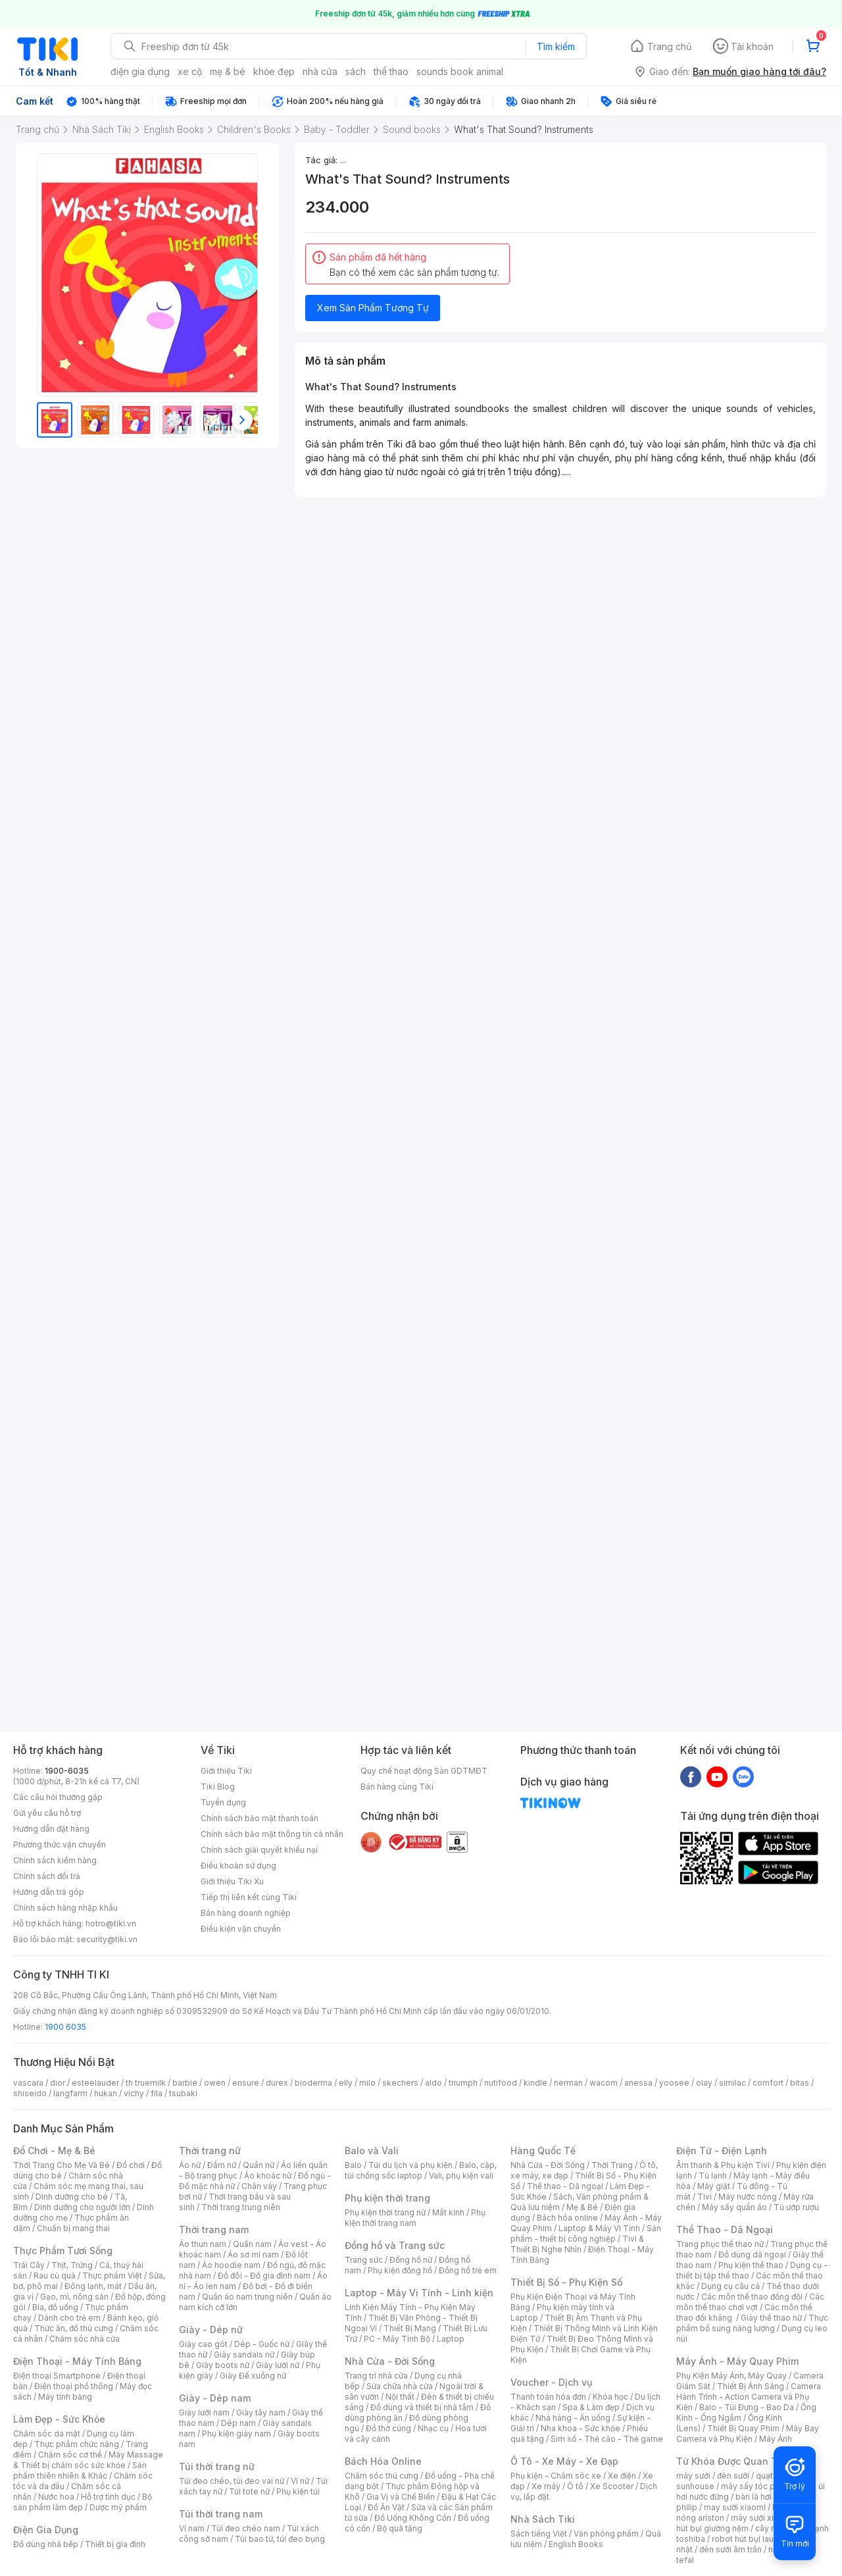  What do you see at coordinates (733, 2461) in the screenshot?
I see `Từ Khóa Được Quan Tâm` at bounding box center [733, 2461].